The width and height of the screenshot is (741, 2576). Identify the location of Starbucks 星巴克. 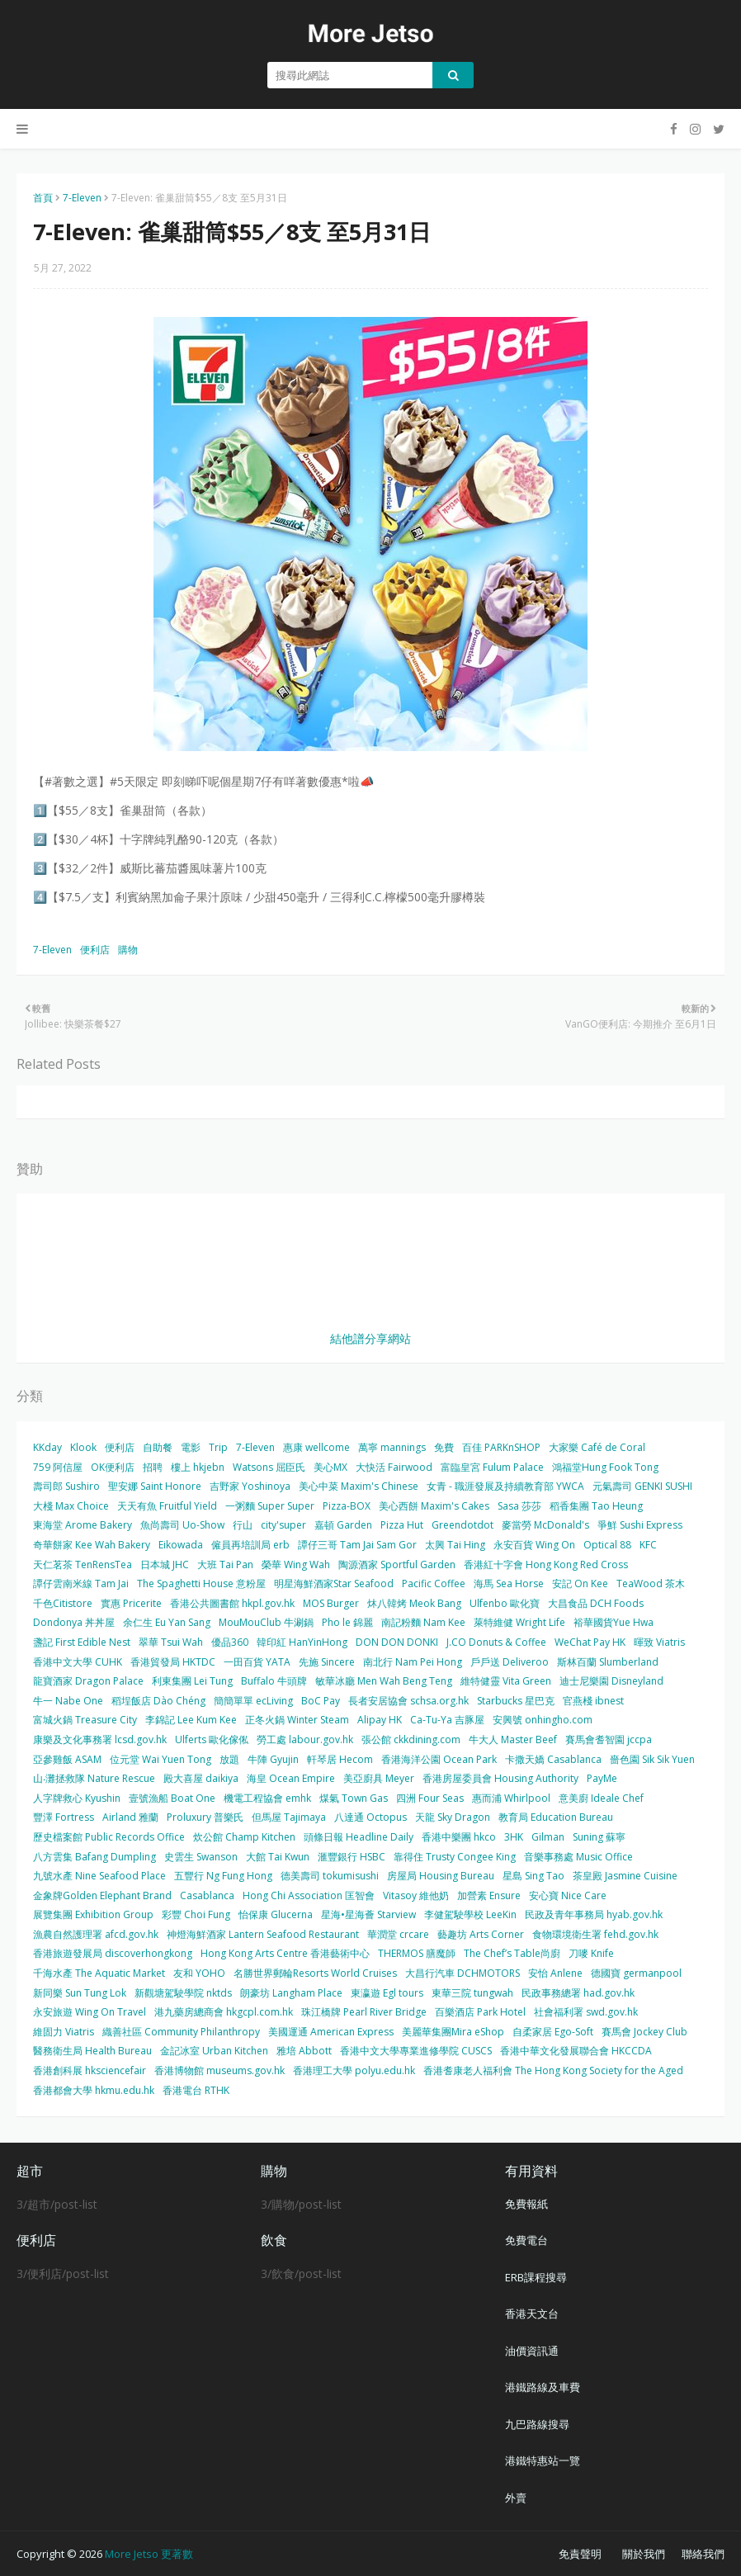
(516, 1701).